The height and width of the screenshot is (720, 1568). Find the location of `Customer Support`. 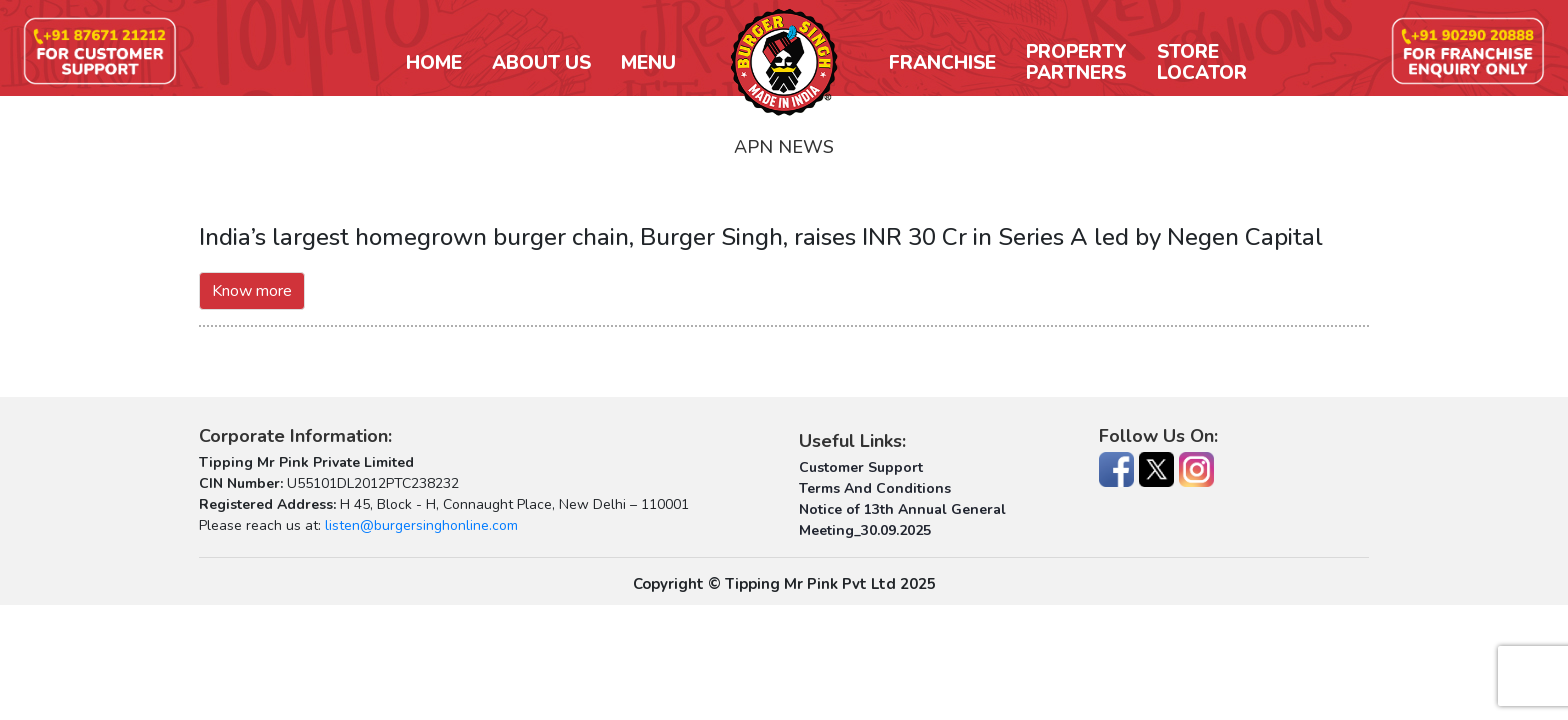

Customer Support is located at coordinates (861, 467).